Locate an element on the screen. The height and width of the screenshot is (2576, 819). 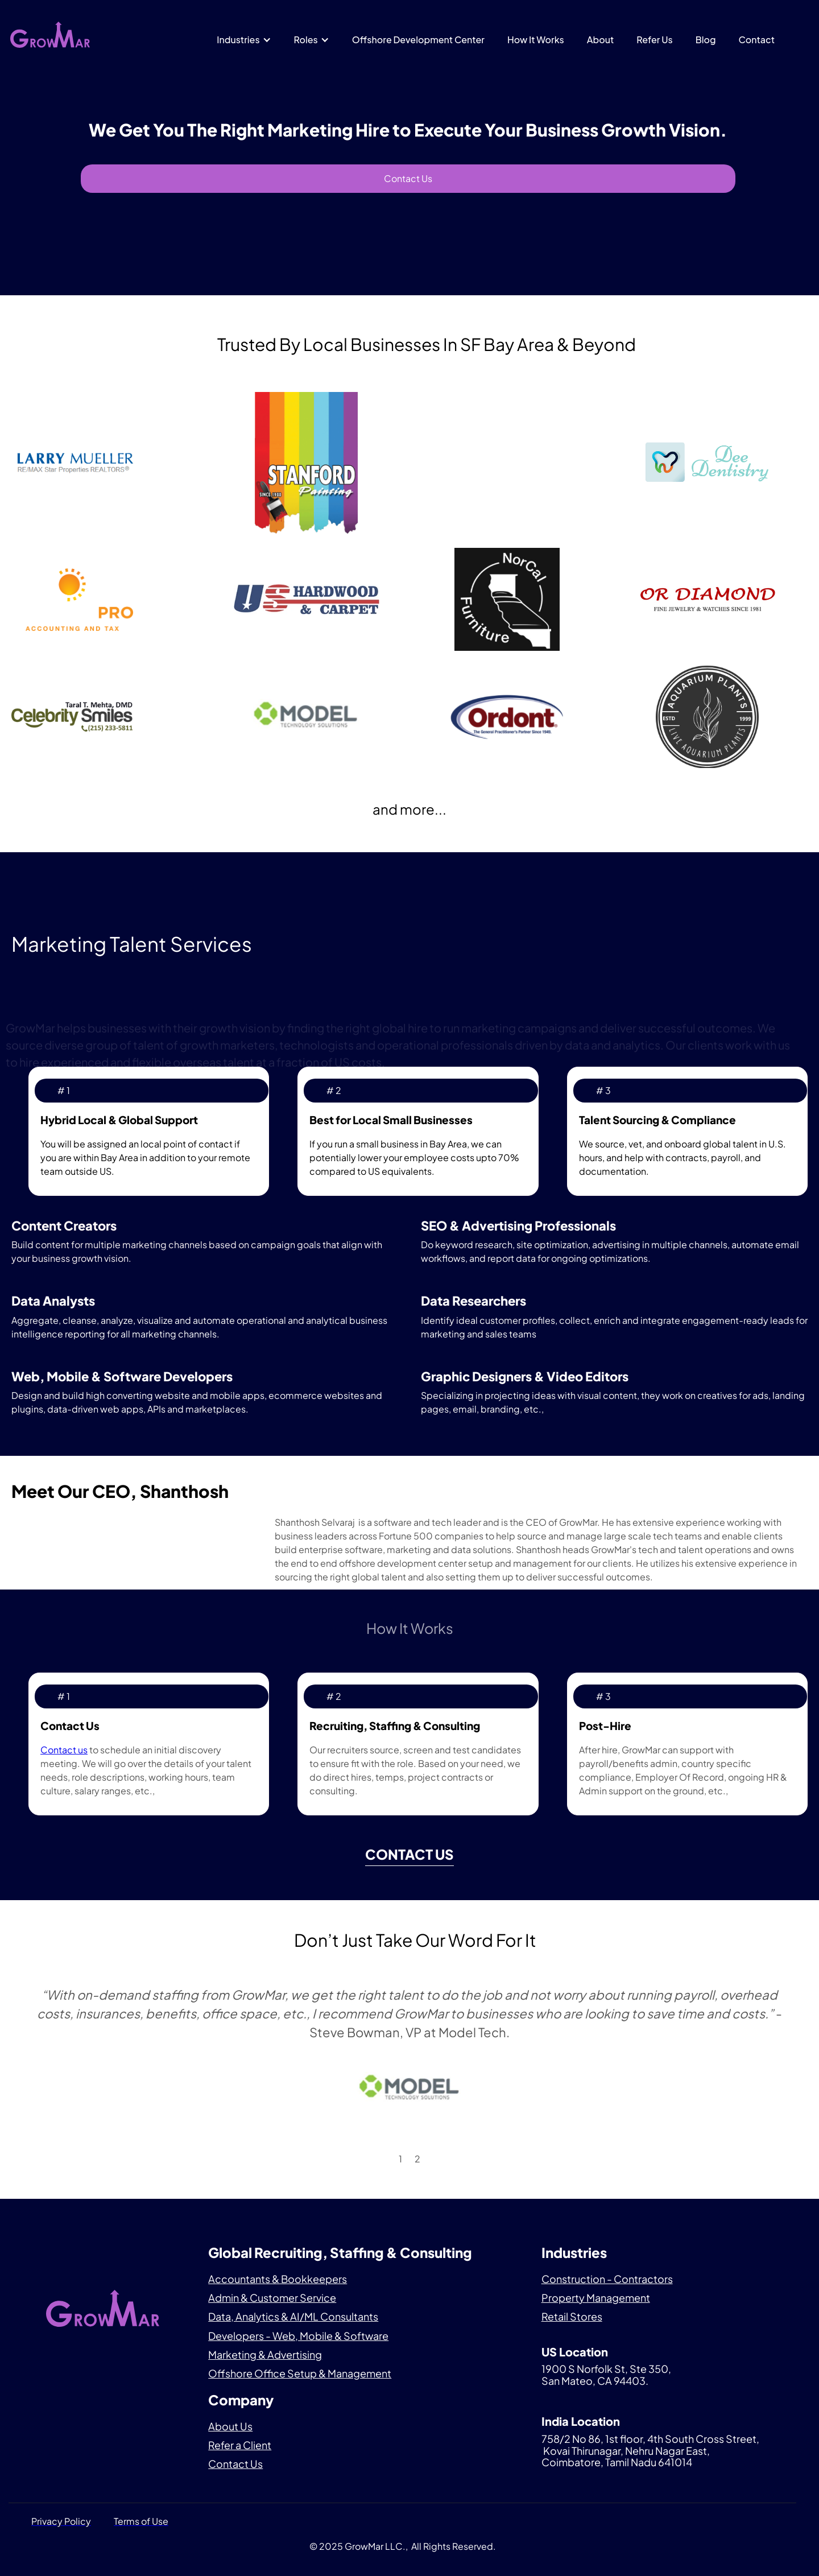
[button] is located at coordinates (243, 40).